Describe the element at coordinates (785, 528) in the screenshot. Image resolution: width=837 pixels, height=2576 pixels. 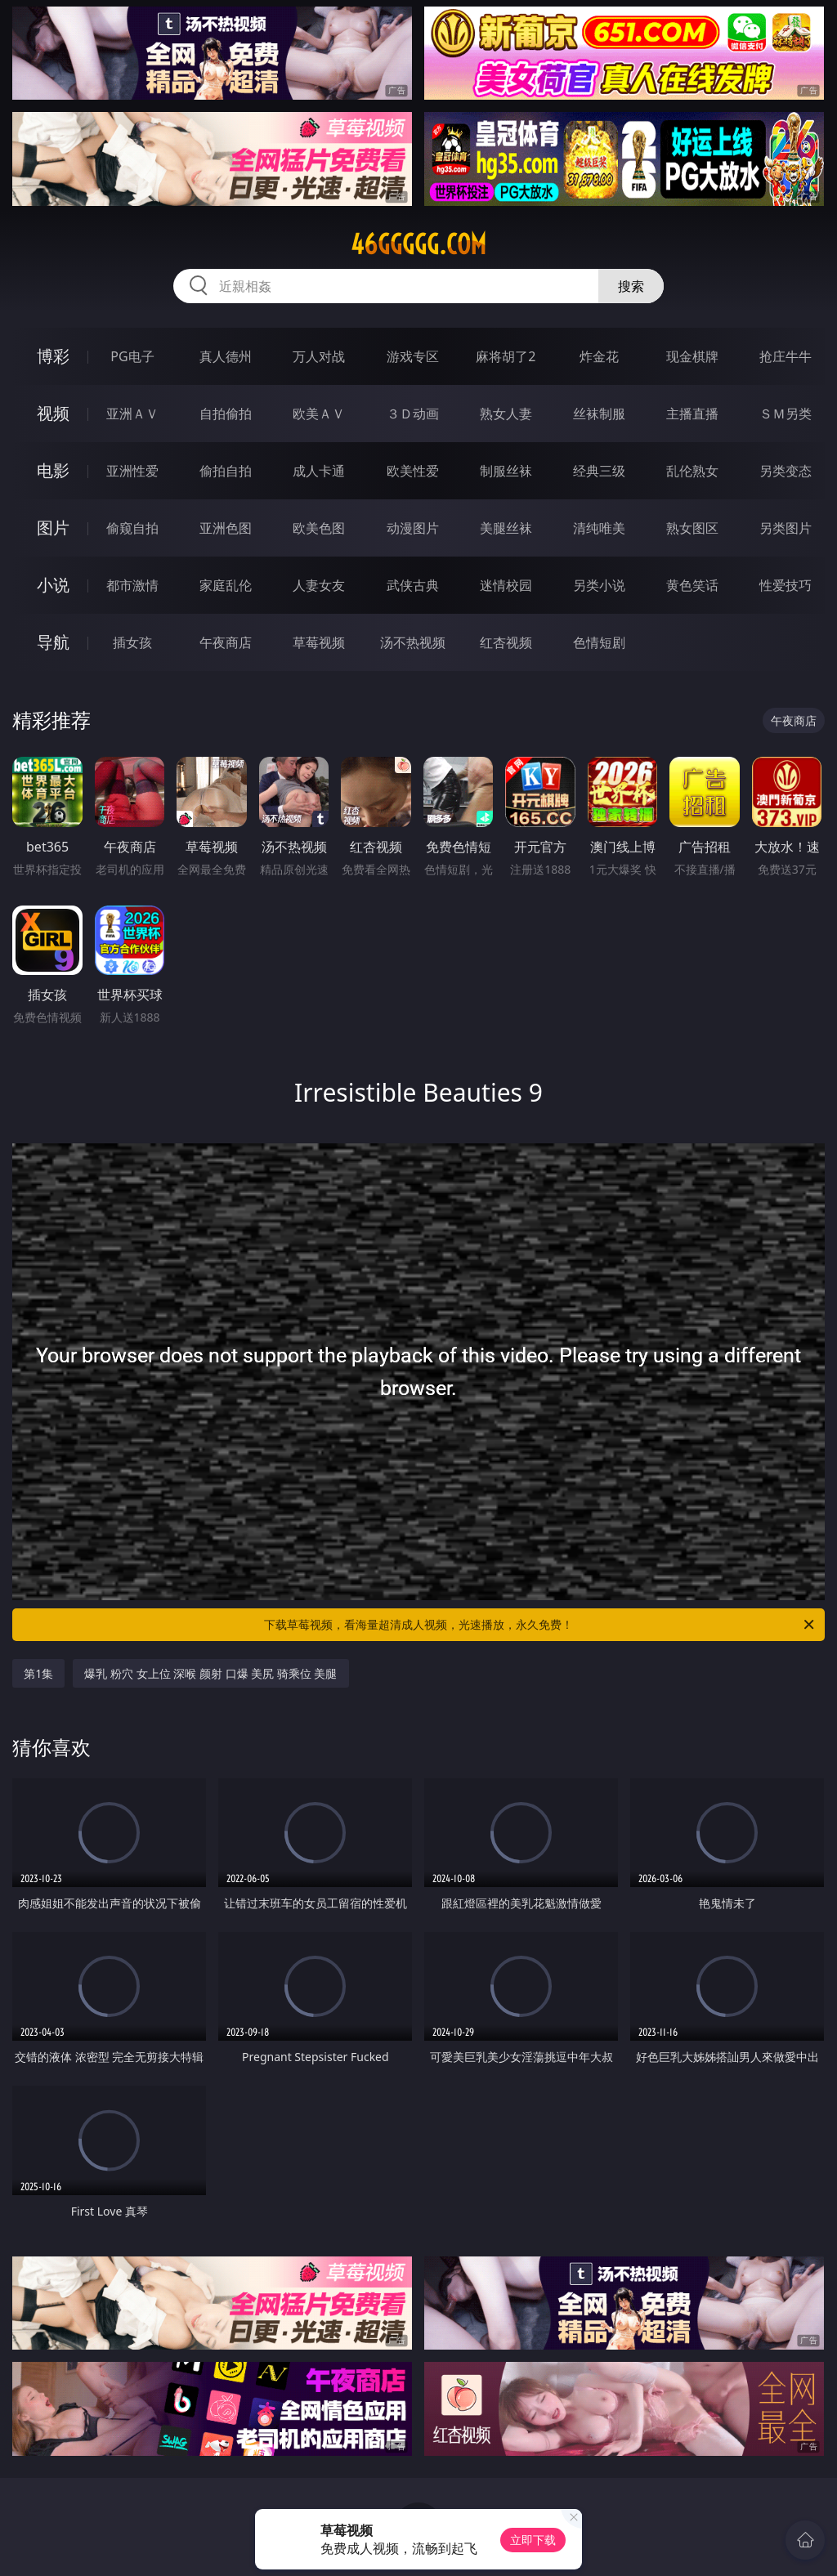
I see `另类图片` at that location.